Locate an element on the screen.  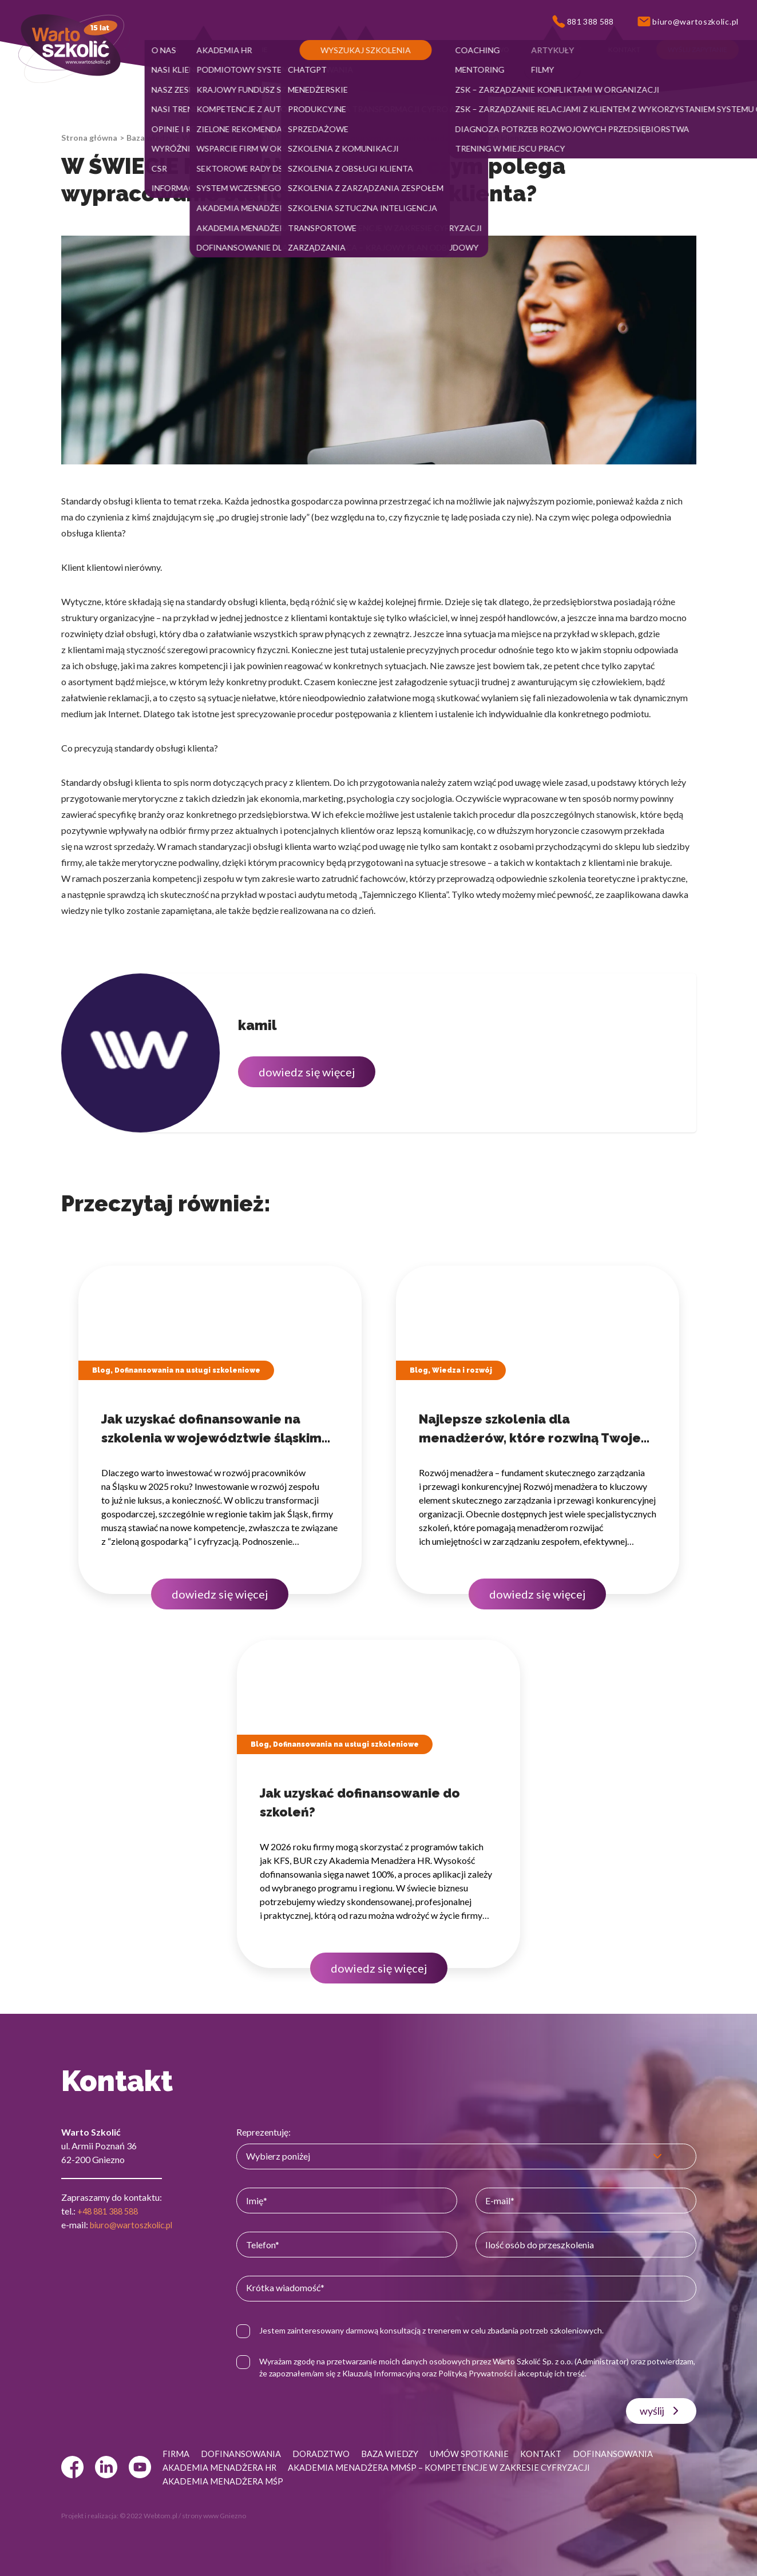
Klauzulą Informacyjną is located at coordinates (438, 2373).